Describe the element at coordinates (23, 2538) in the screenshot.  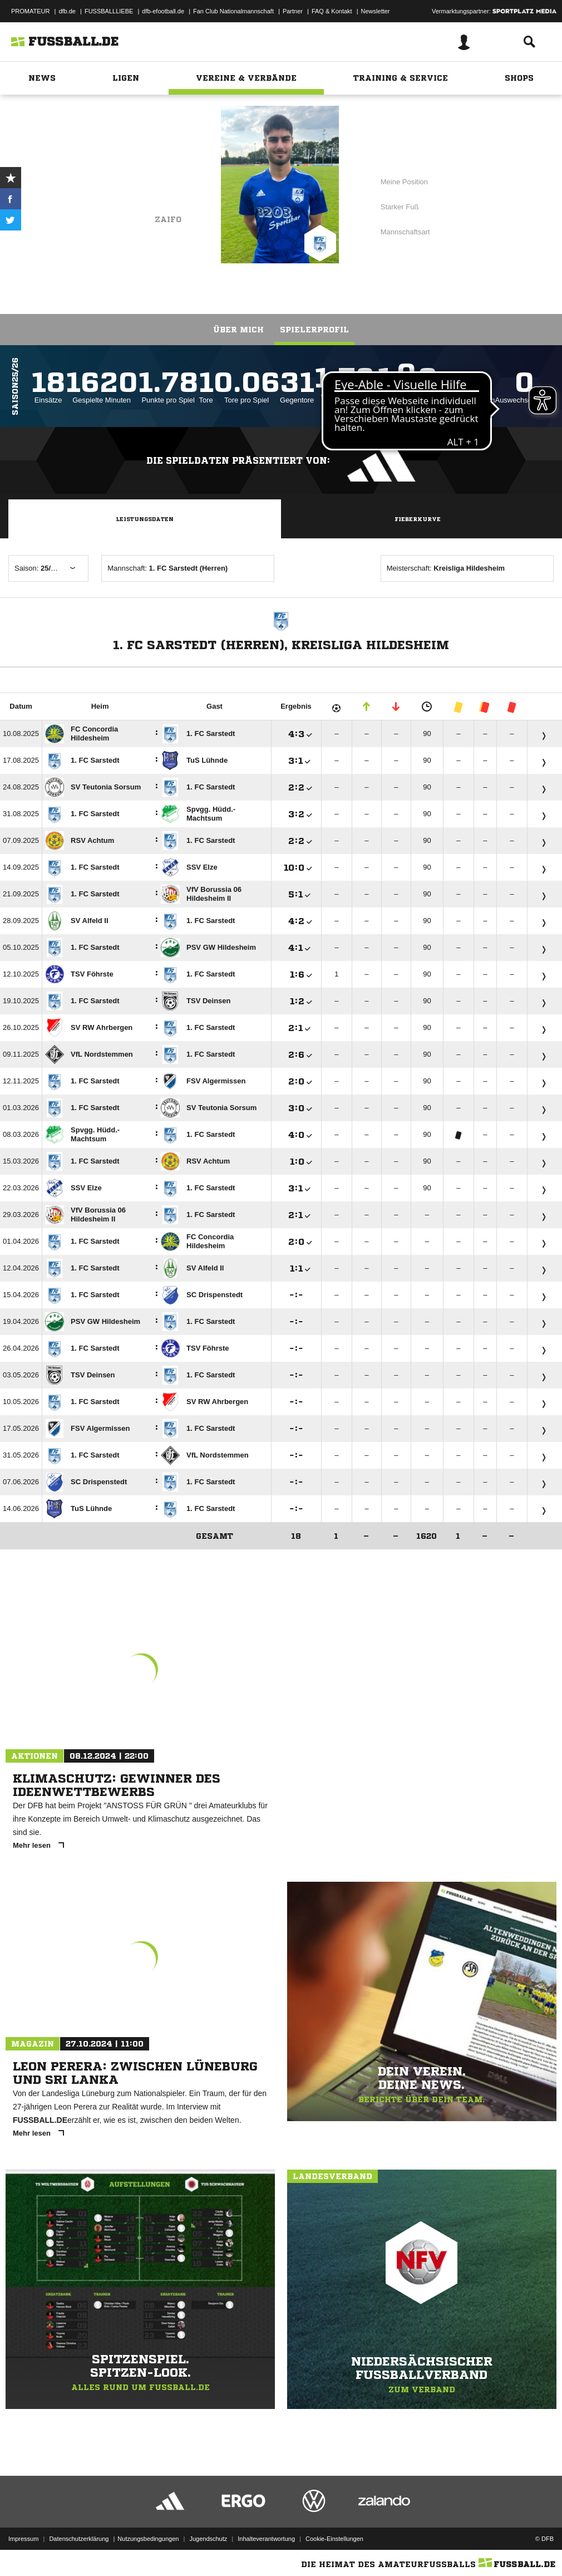
I see `Impressum` at that location.